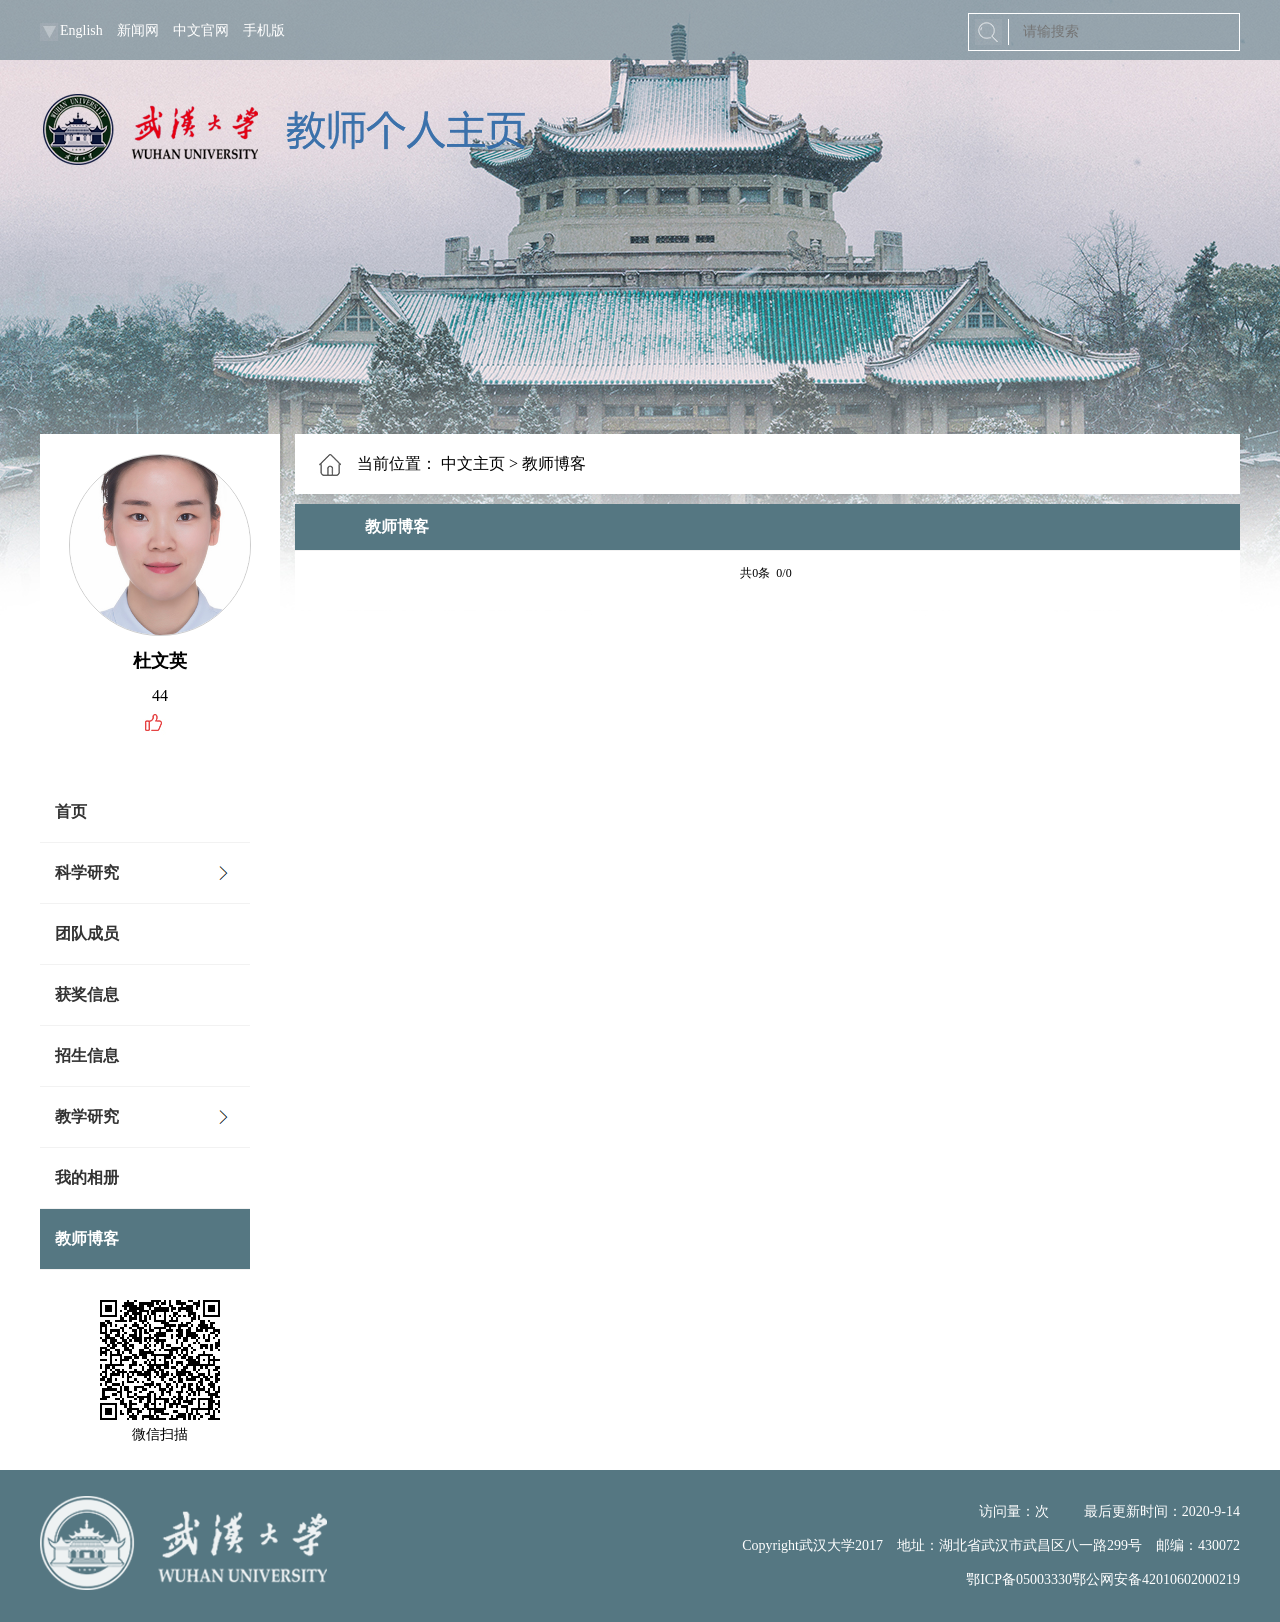 The height and width of the screenshot is (1622, 1280). I want to click on 首页, so click(71, 811).